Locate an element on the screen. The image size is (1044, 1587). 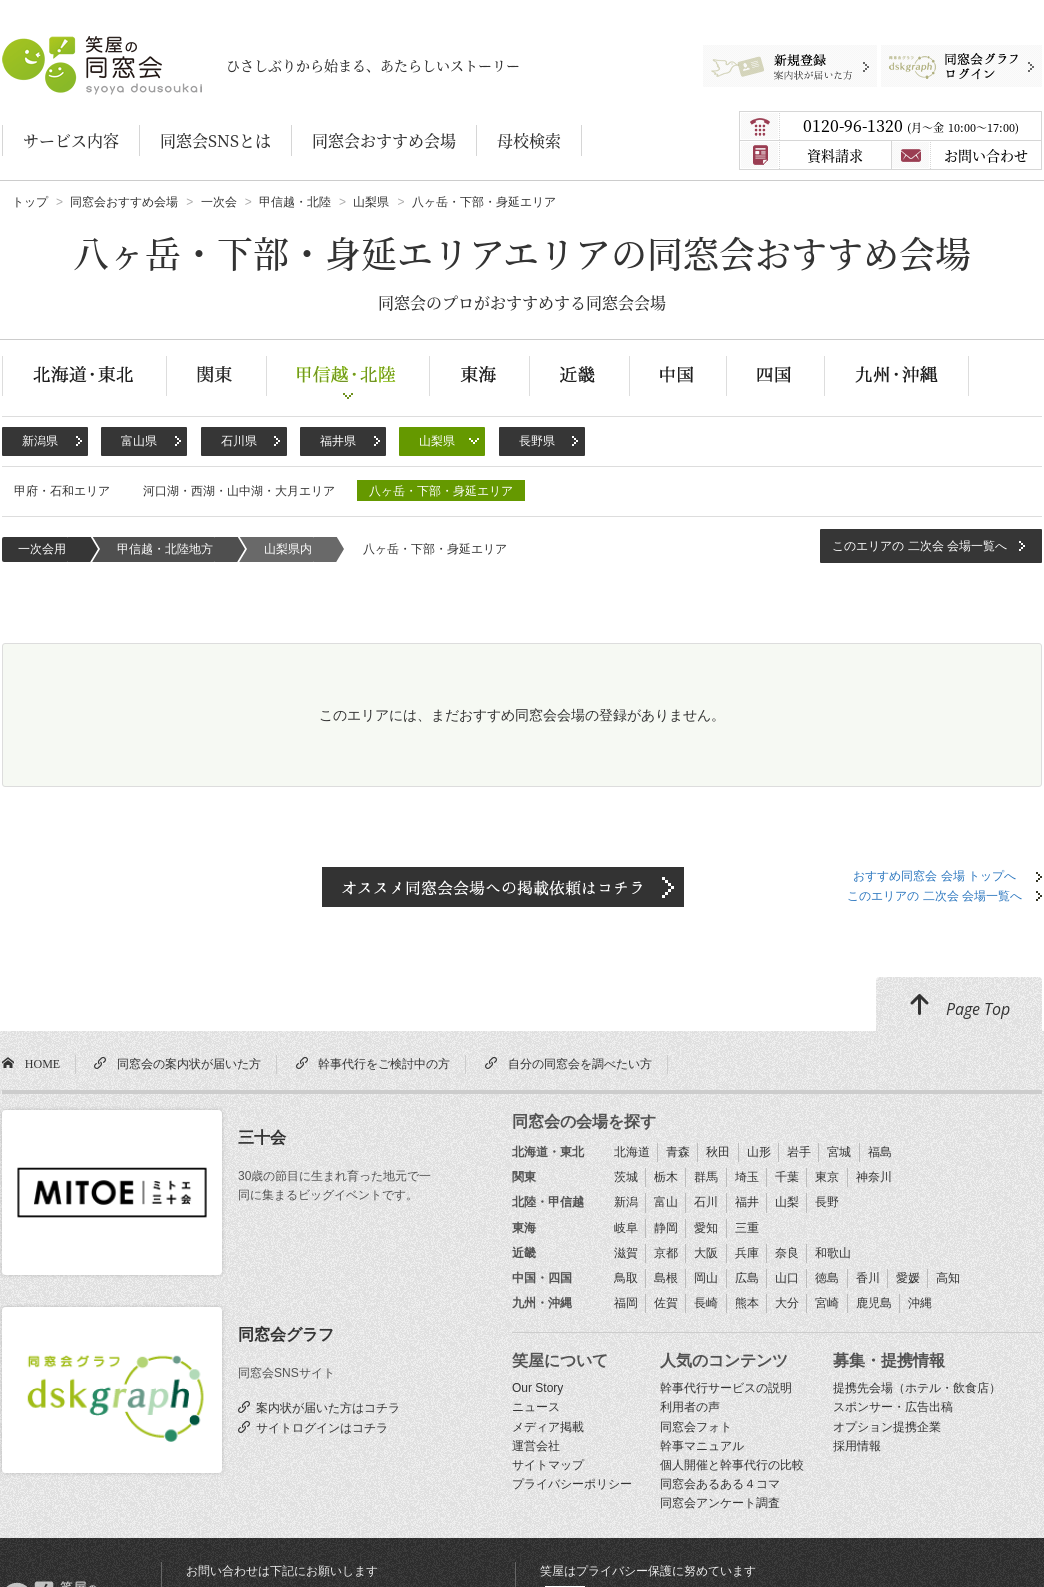
島根 is located at coordinates (666, 1278).